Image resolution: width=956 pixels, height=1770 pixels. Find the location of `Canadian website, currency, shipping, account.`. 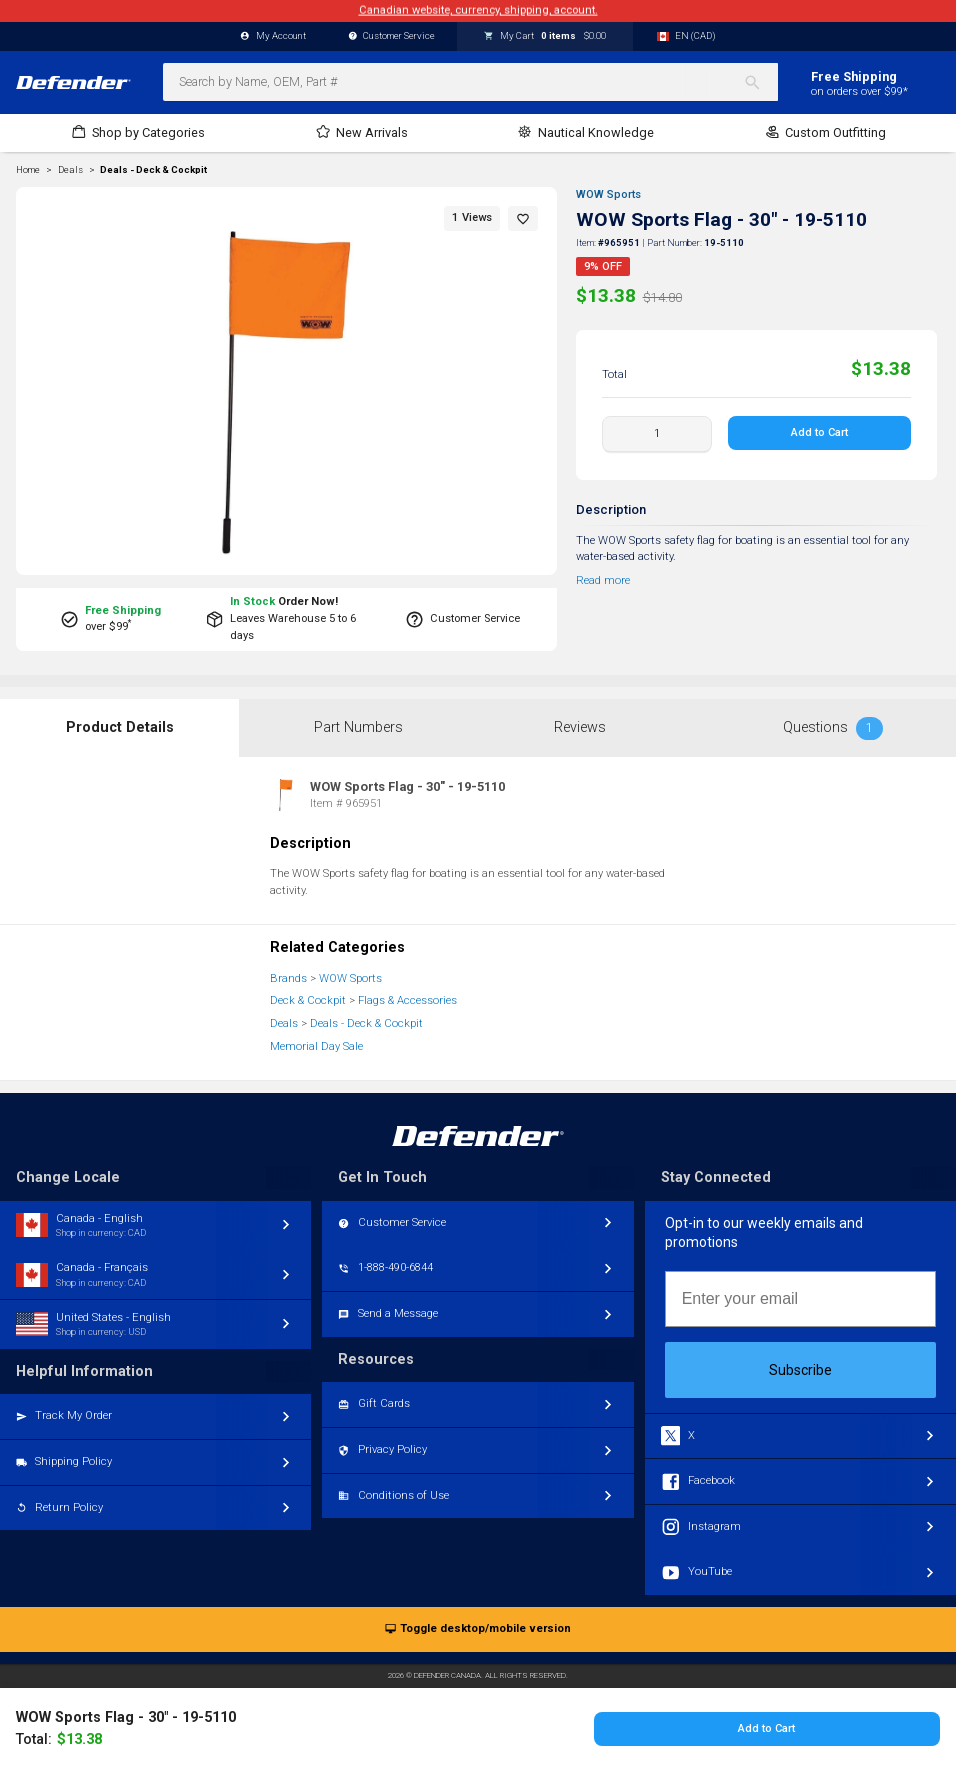

Canadian website, currency, shipping, account. is located at coordinates (478, 10).